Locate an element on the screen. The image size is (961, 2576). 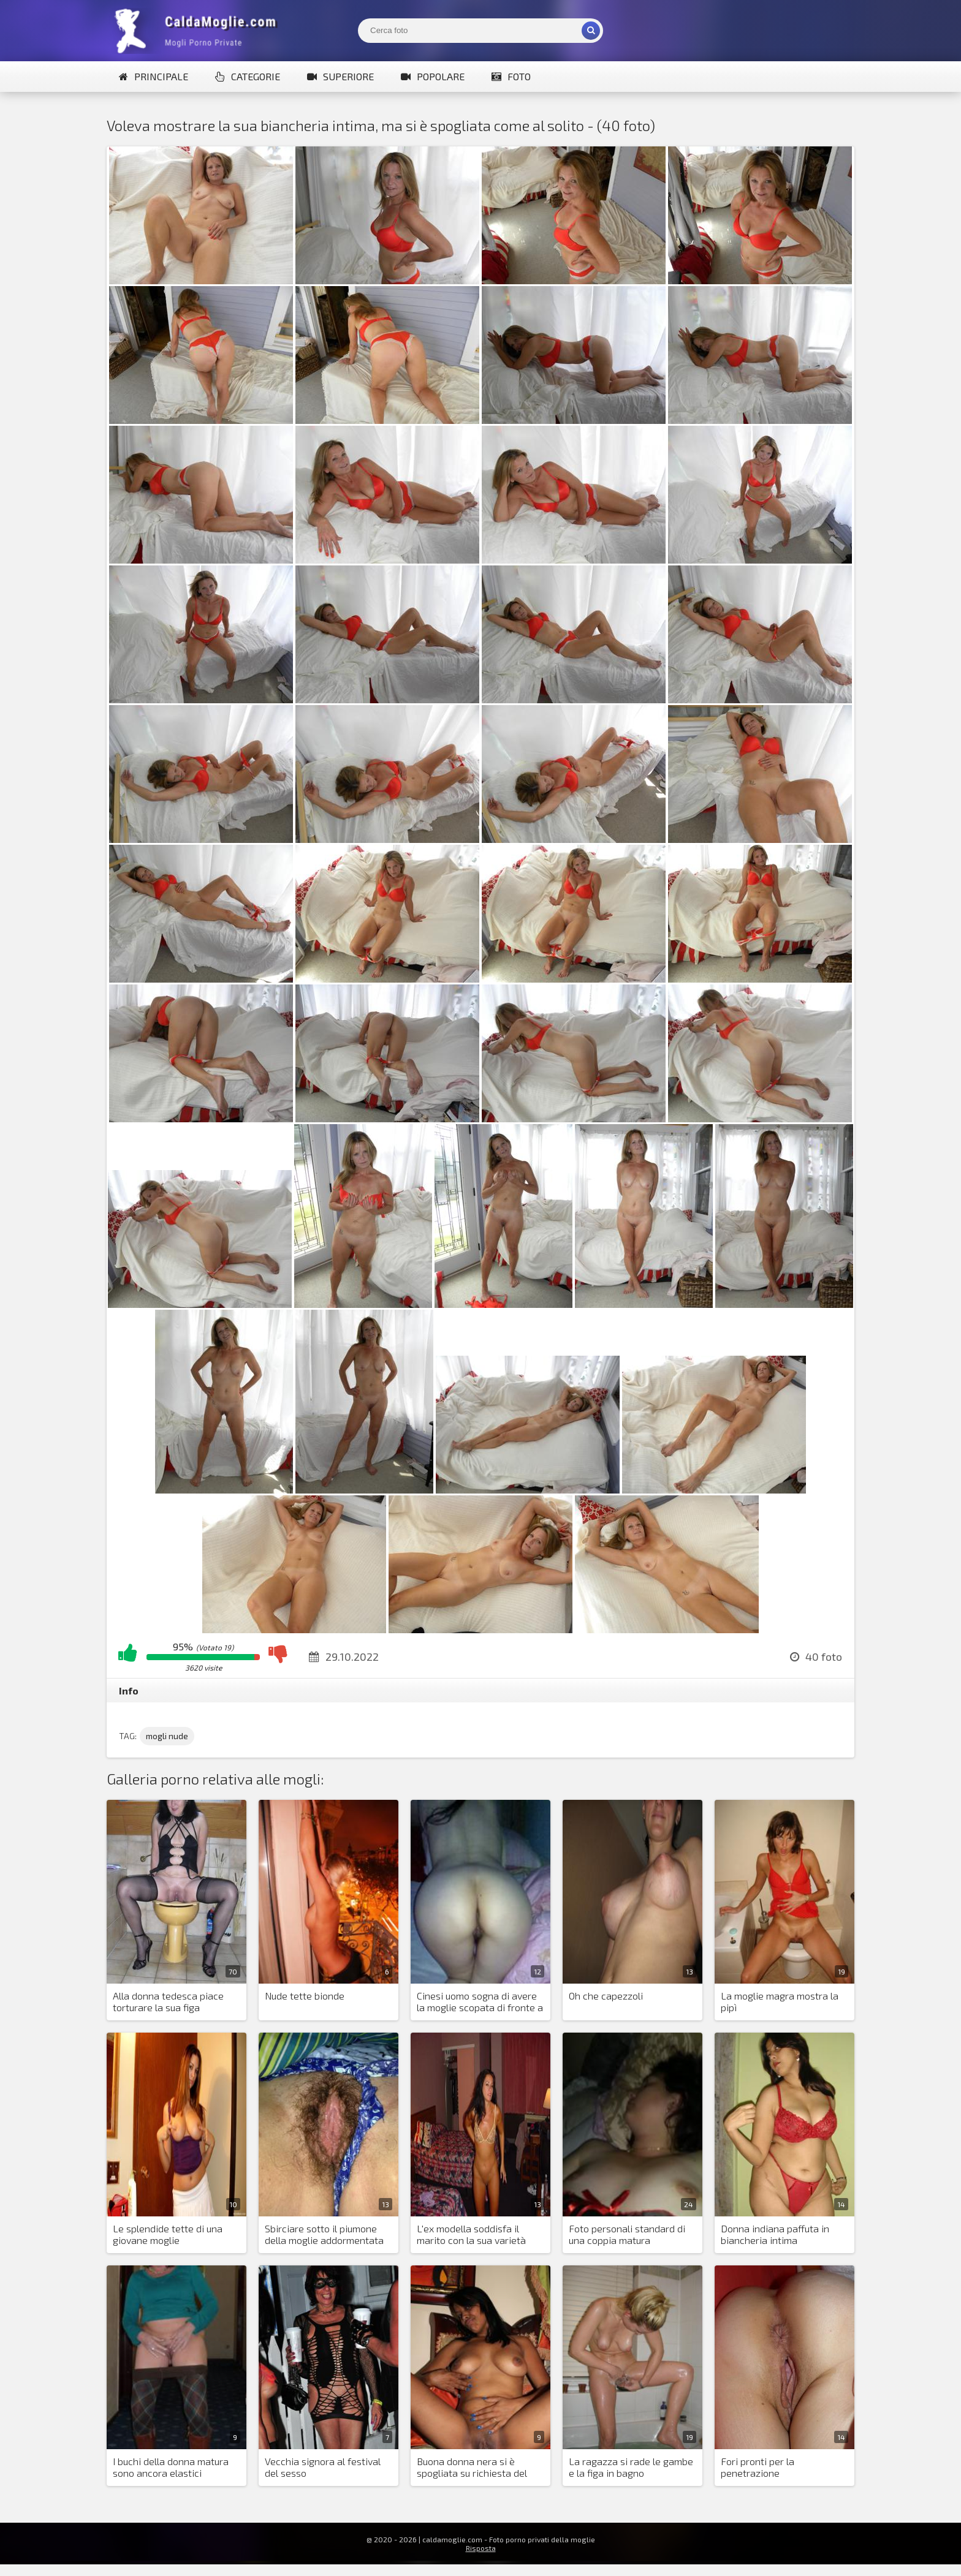
Principale is located at coordinates (153, 76).